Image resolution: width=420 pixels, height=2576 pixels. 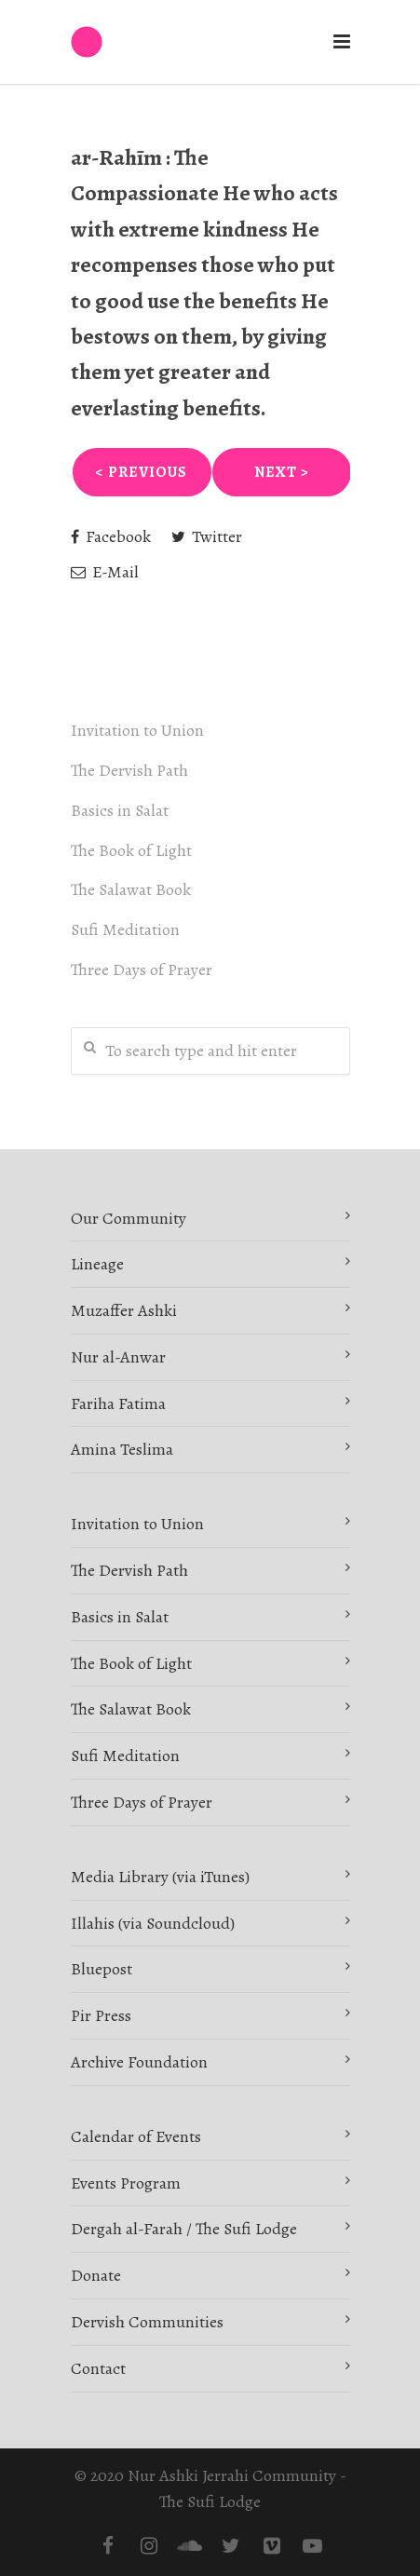 I want to click on The Dervish Path, so click(x=129, y=770).